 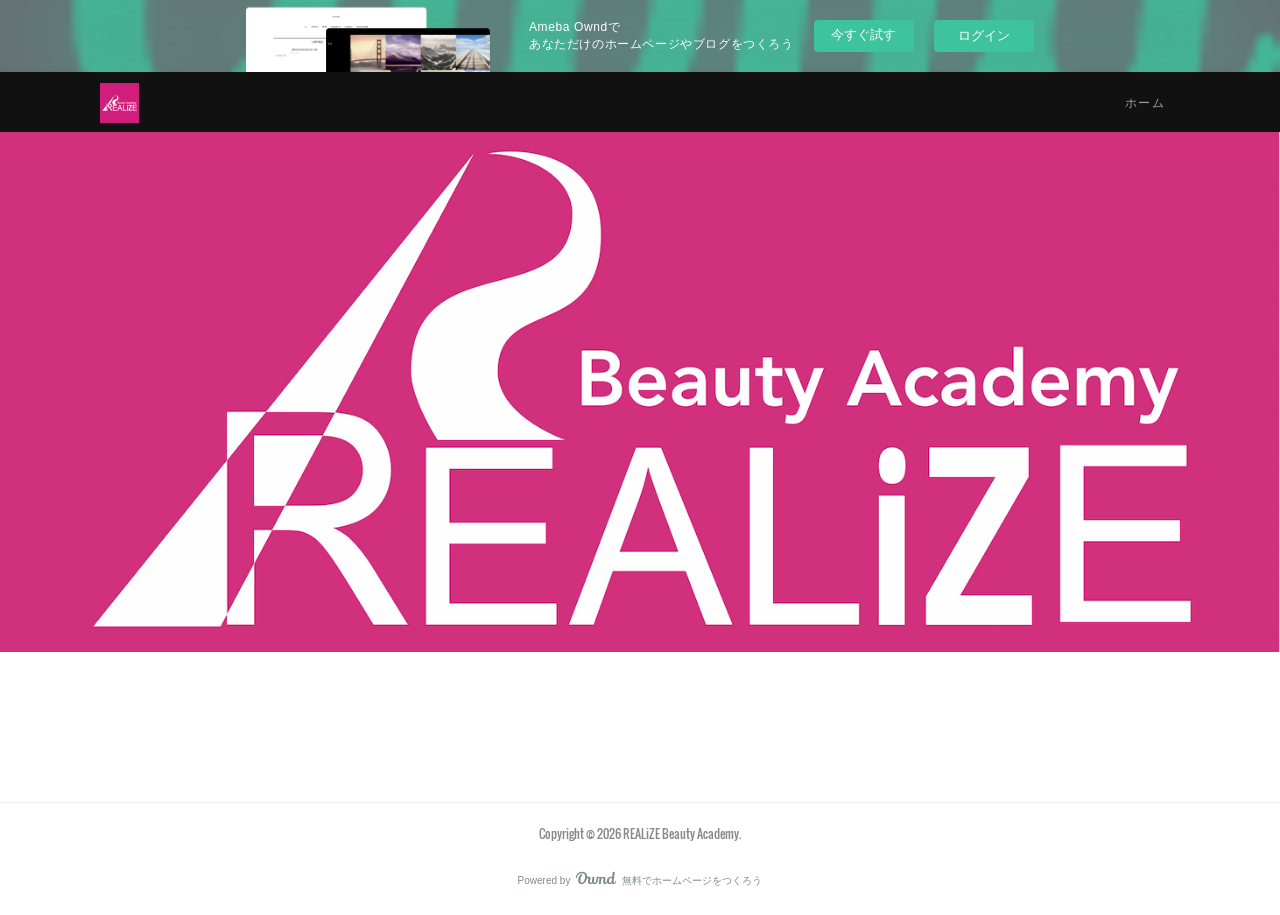 What do you see at coordinates (984, 35) in the screenshot?
I see `ログイン` at bounding box center [984, 35].